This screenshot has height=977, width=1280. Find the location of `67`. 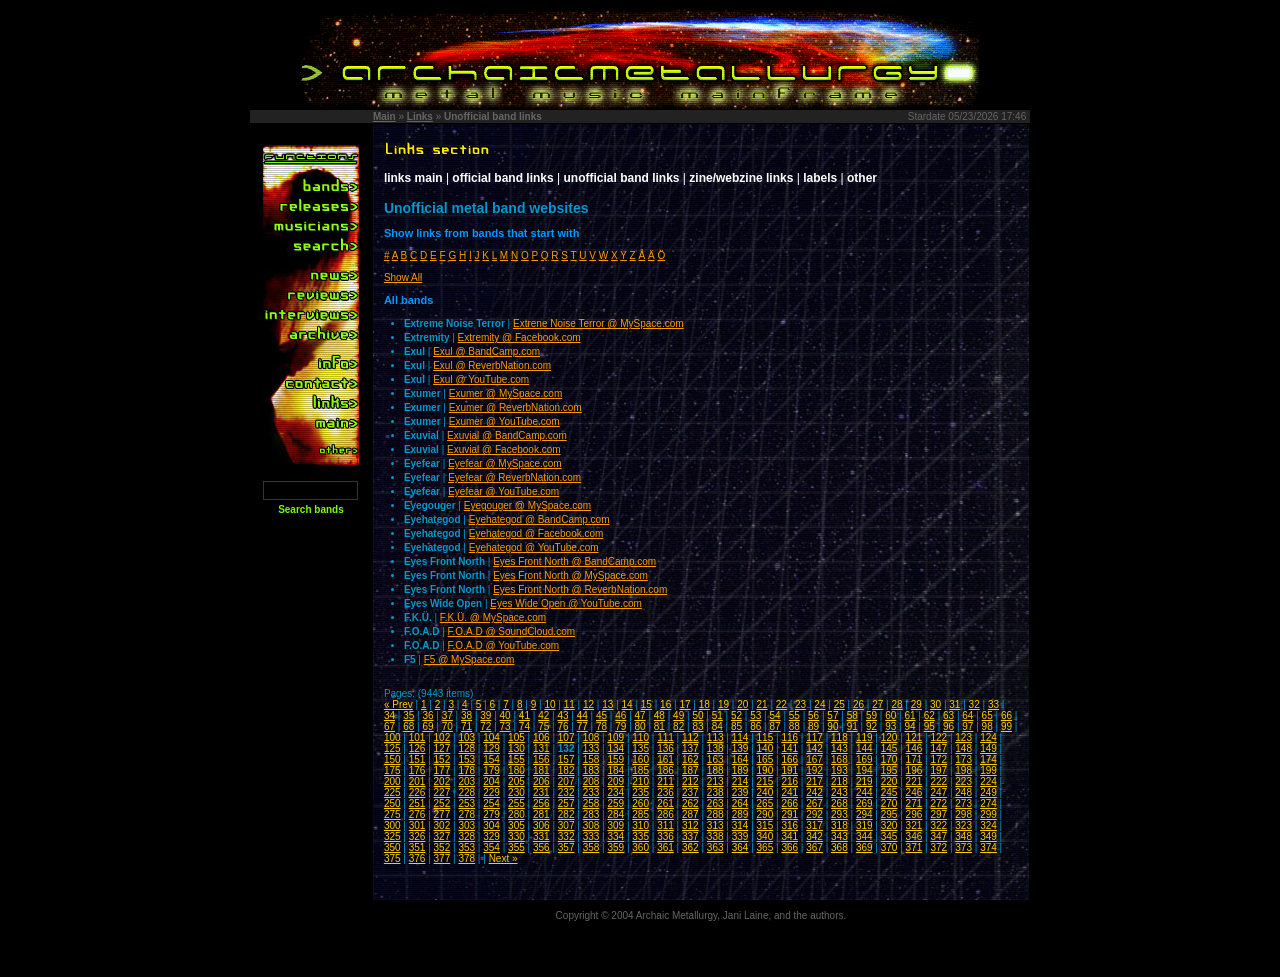

67 is located at coordinates (389, 726).